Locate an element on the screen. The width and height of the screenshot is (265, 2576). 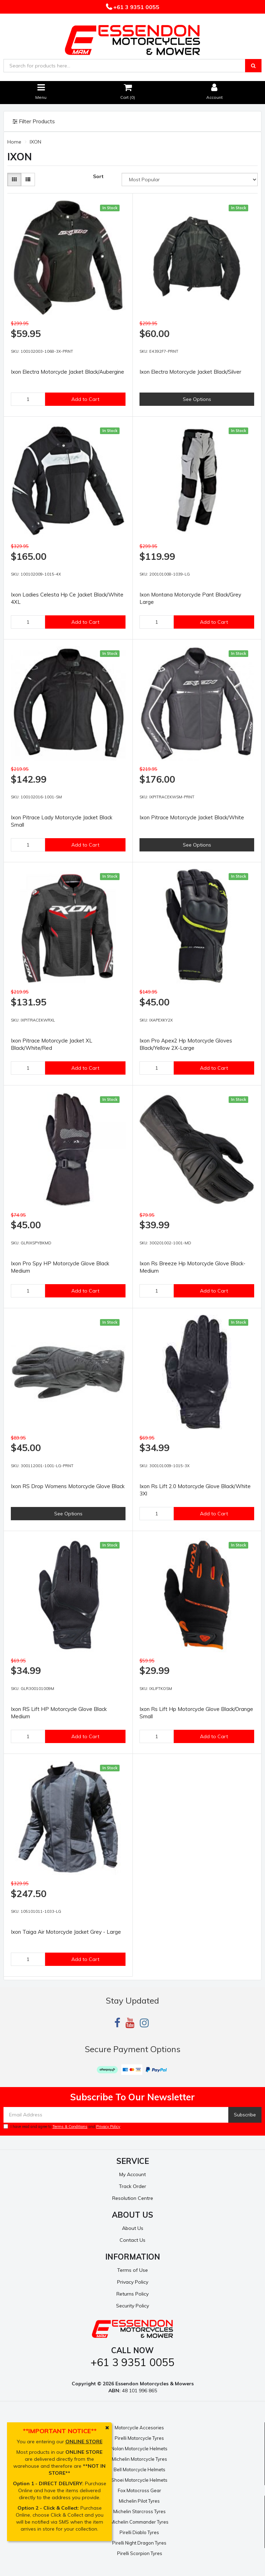
Resolution Centre is located at coordinates (132, 2198).